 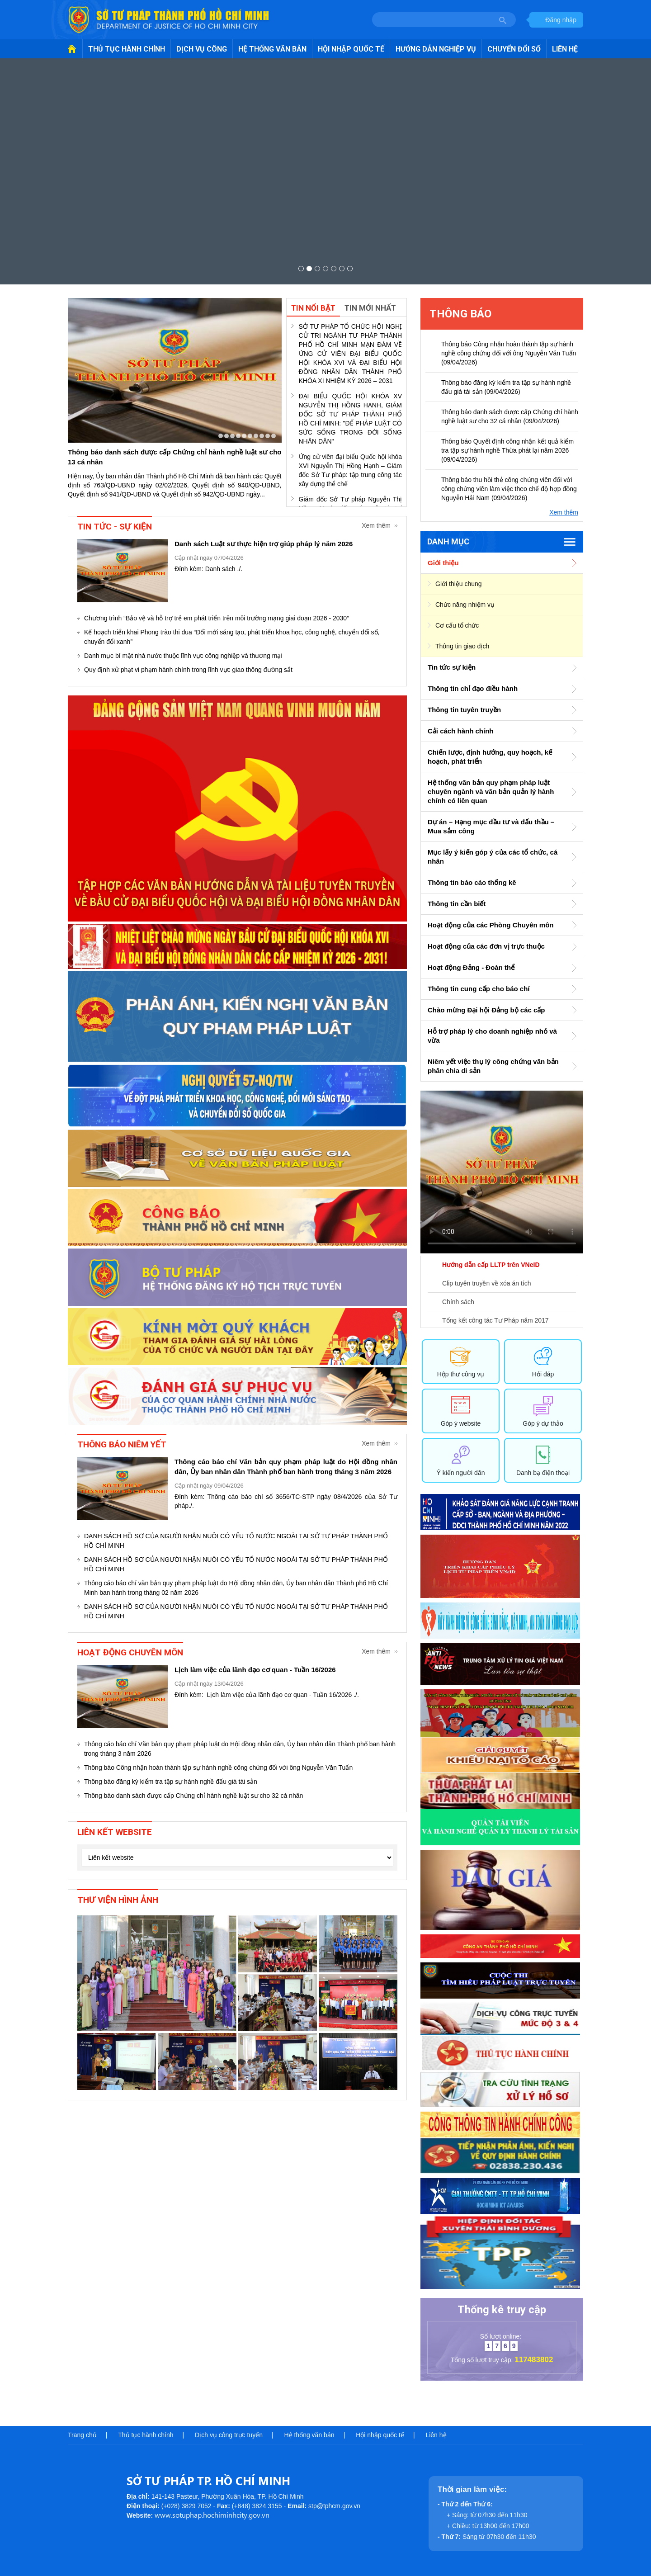 What do you see at coordinates (264, 544) in the screenshot?
I see `Danh sách Luật sư thực hiện trợ giúp pháp lý năm 2026` at bounding box center [264, 544].